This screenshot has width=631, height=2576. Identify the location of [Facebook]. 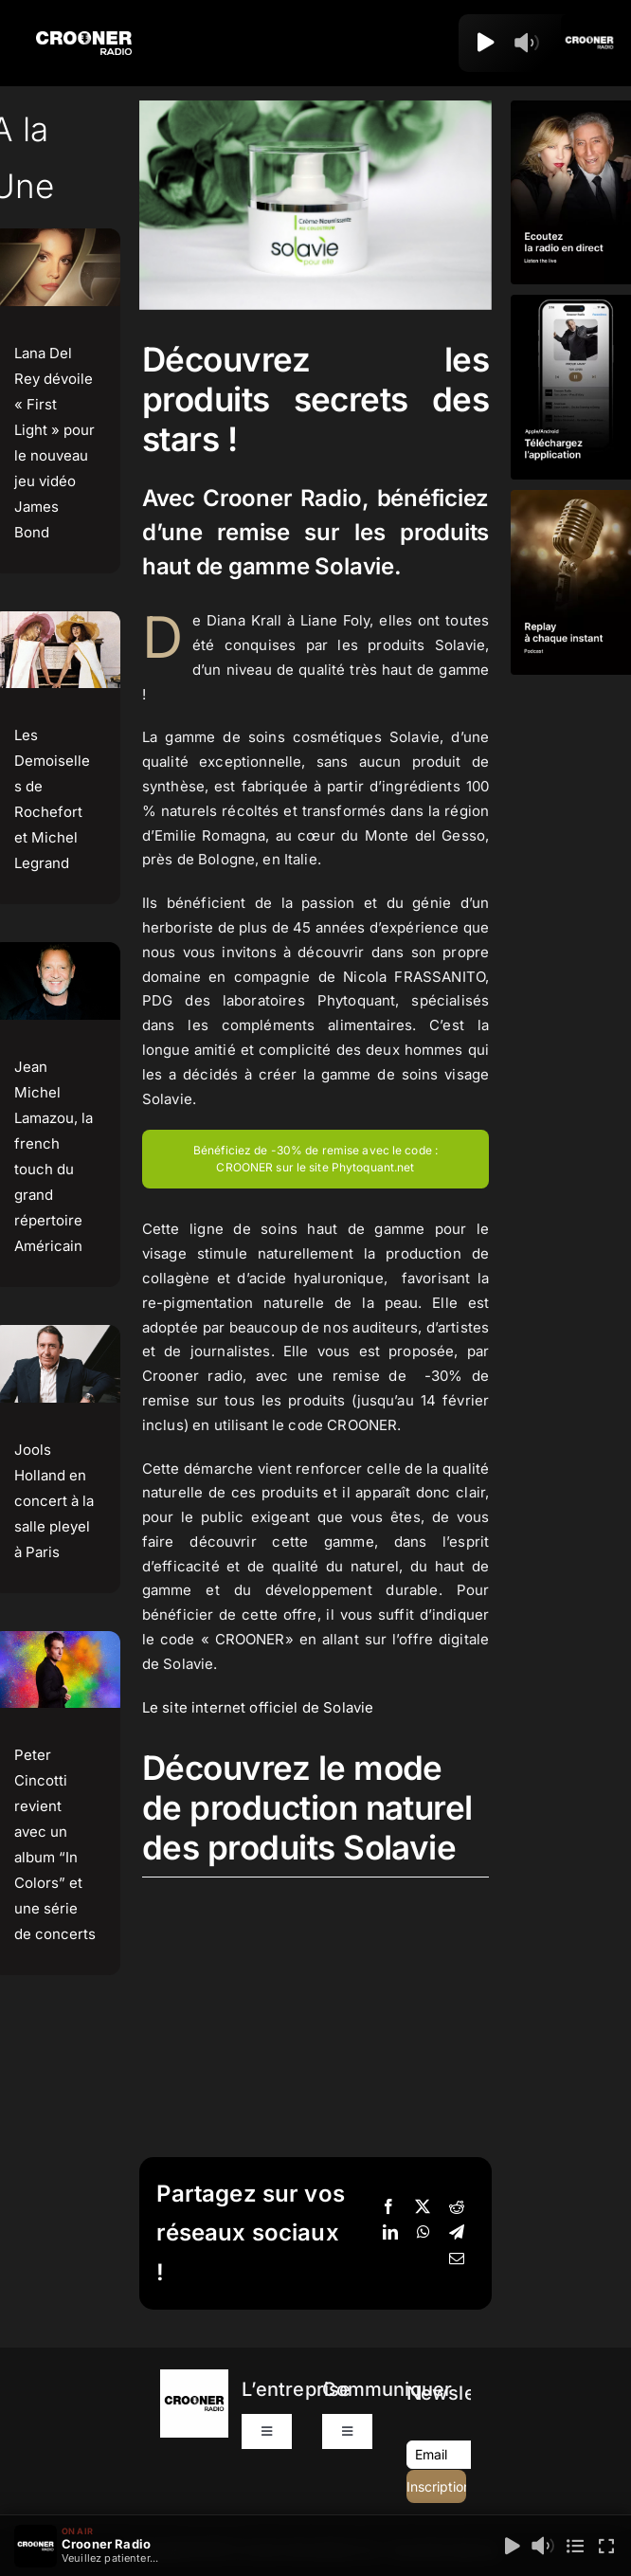
(388, 2207).